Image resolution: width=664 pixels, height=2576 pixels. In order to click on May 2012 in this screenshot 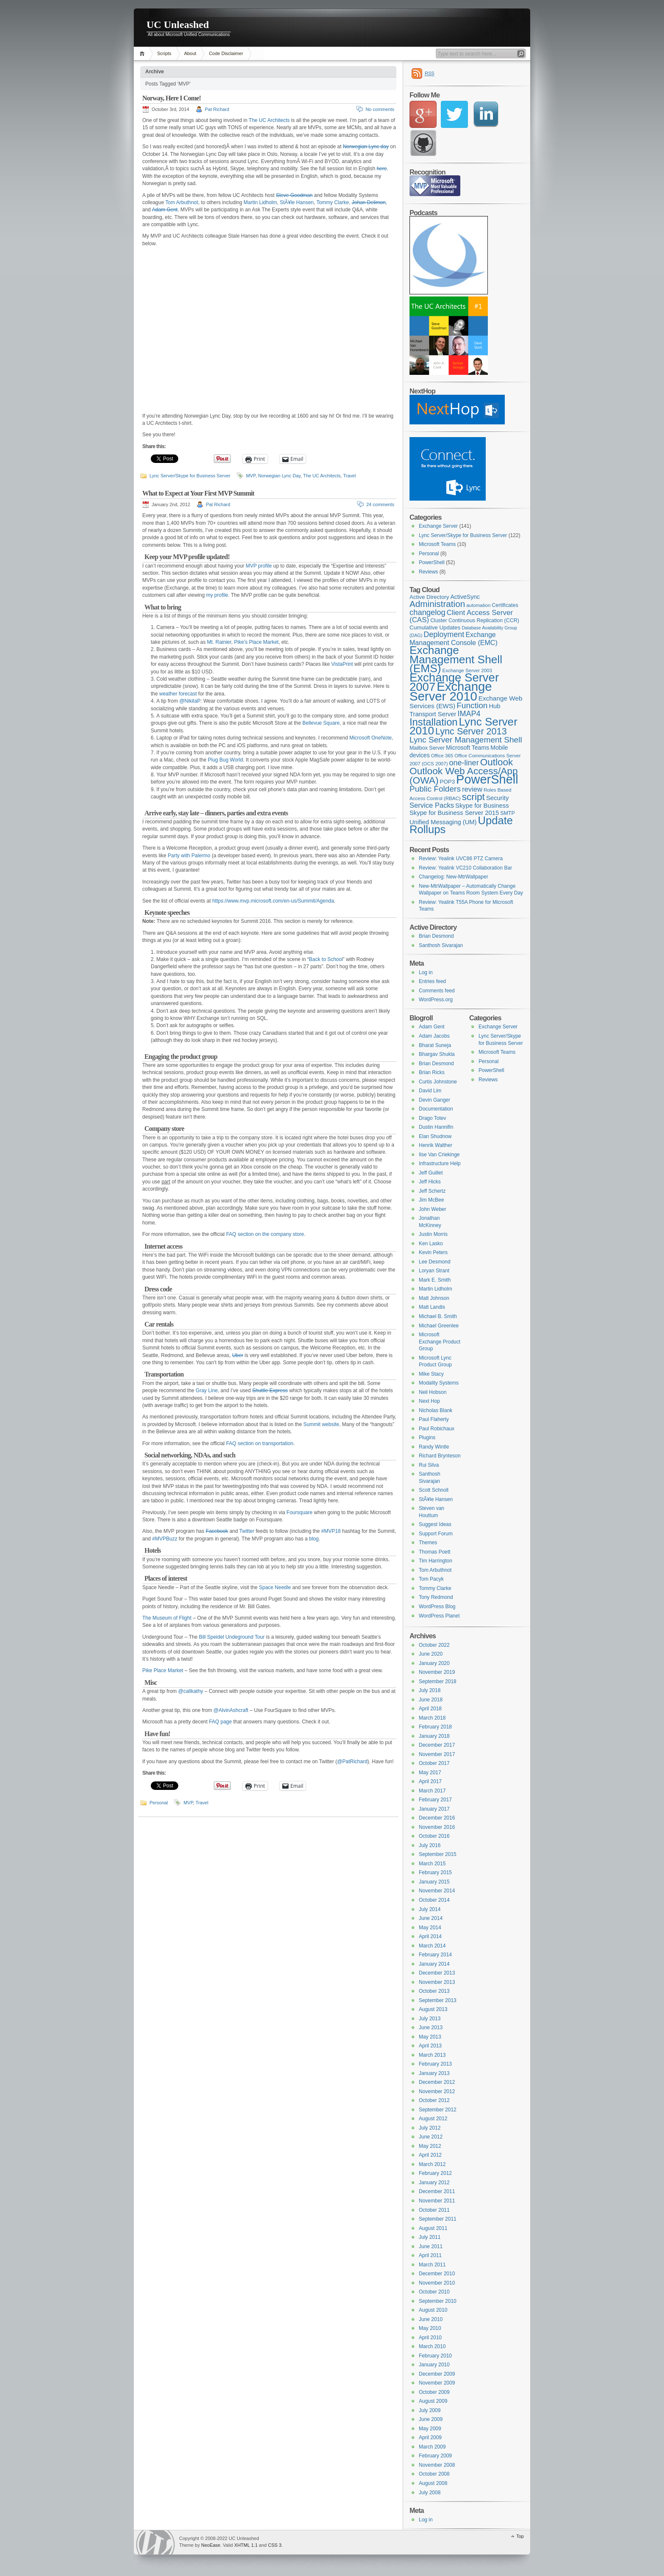, I will do `click(430, 2146)`.